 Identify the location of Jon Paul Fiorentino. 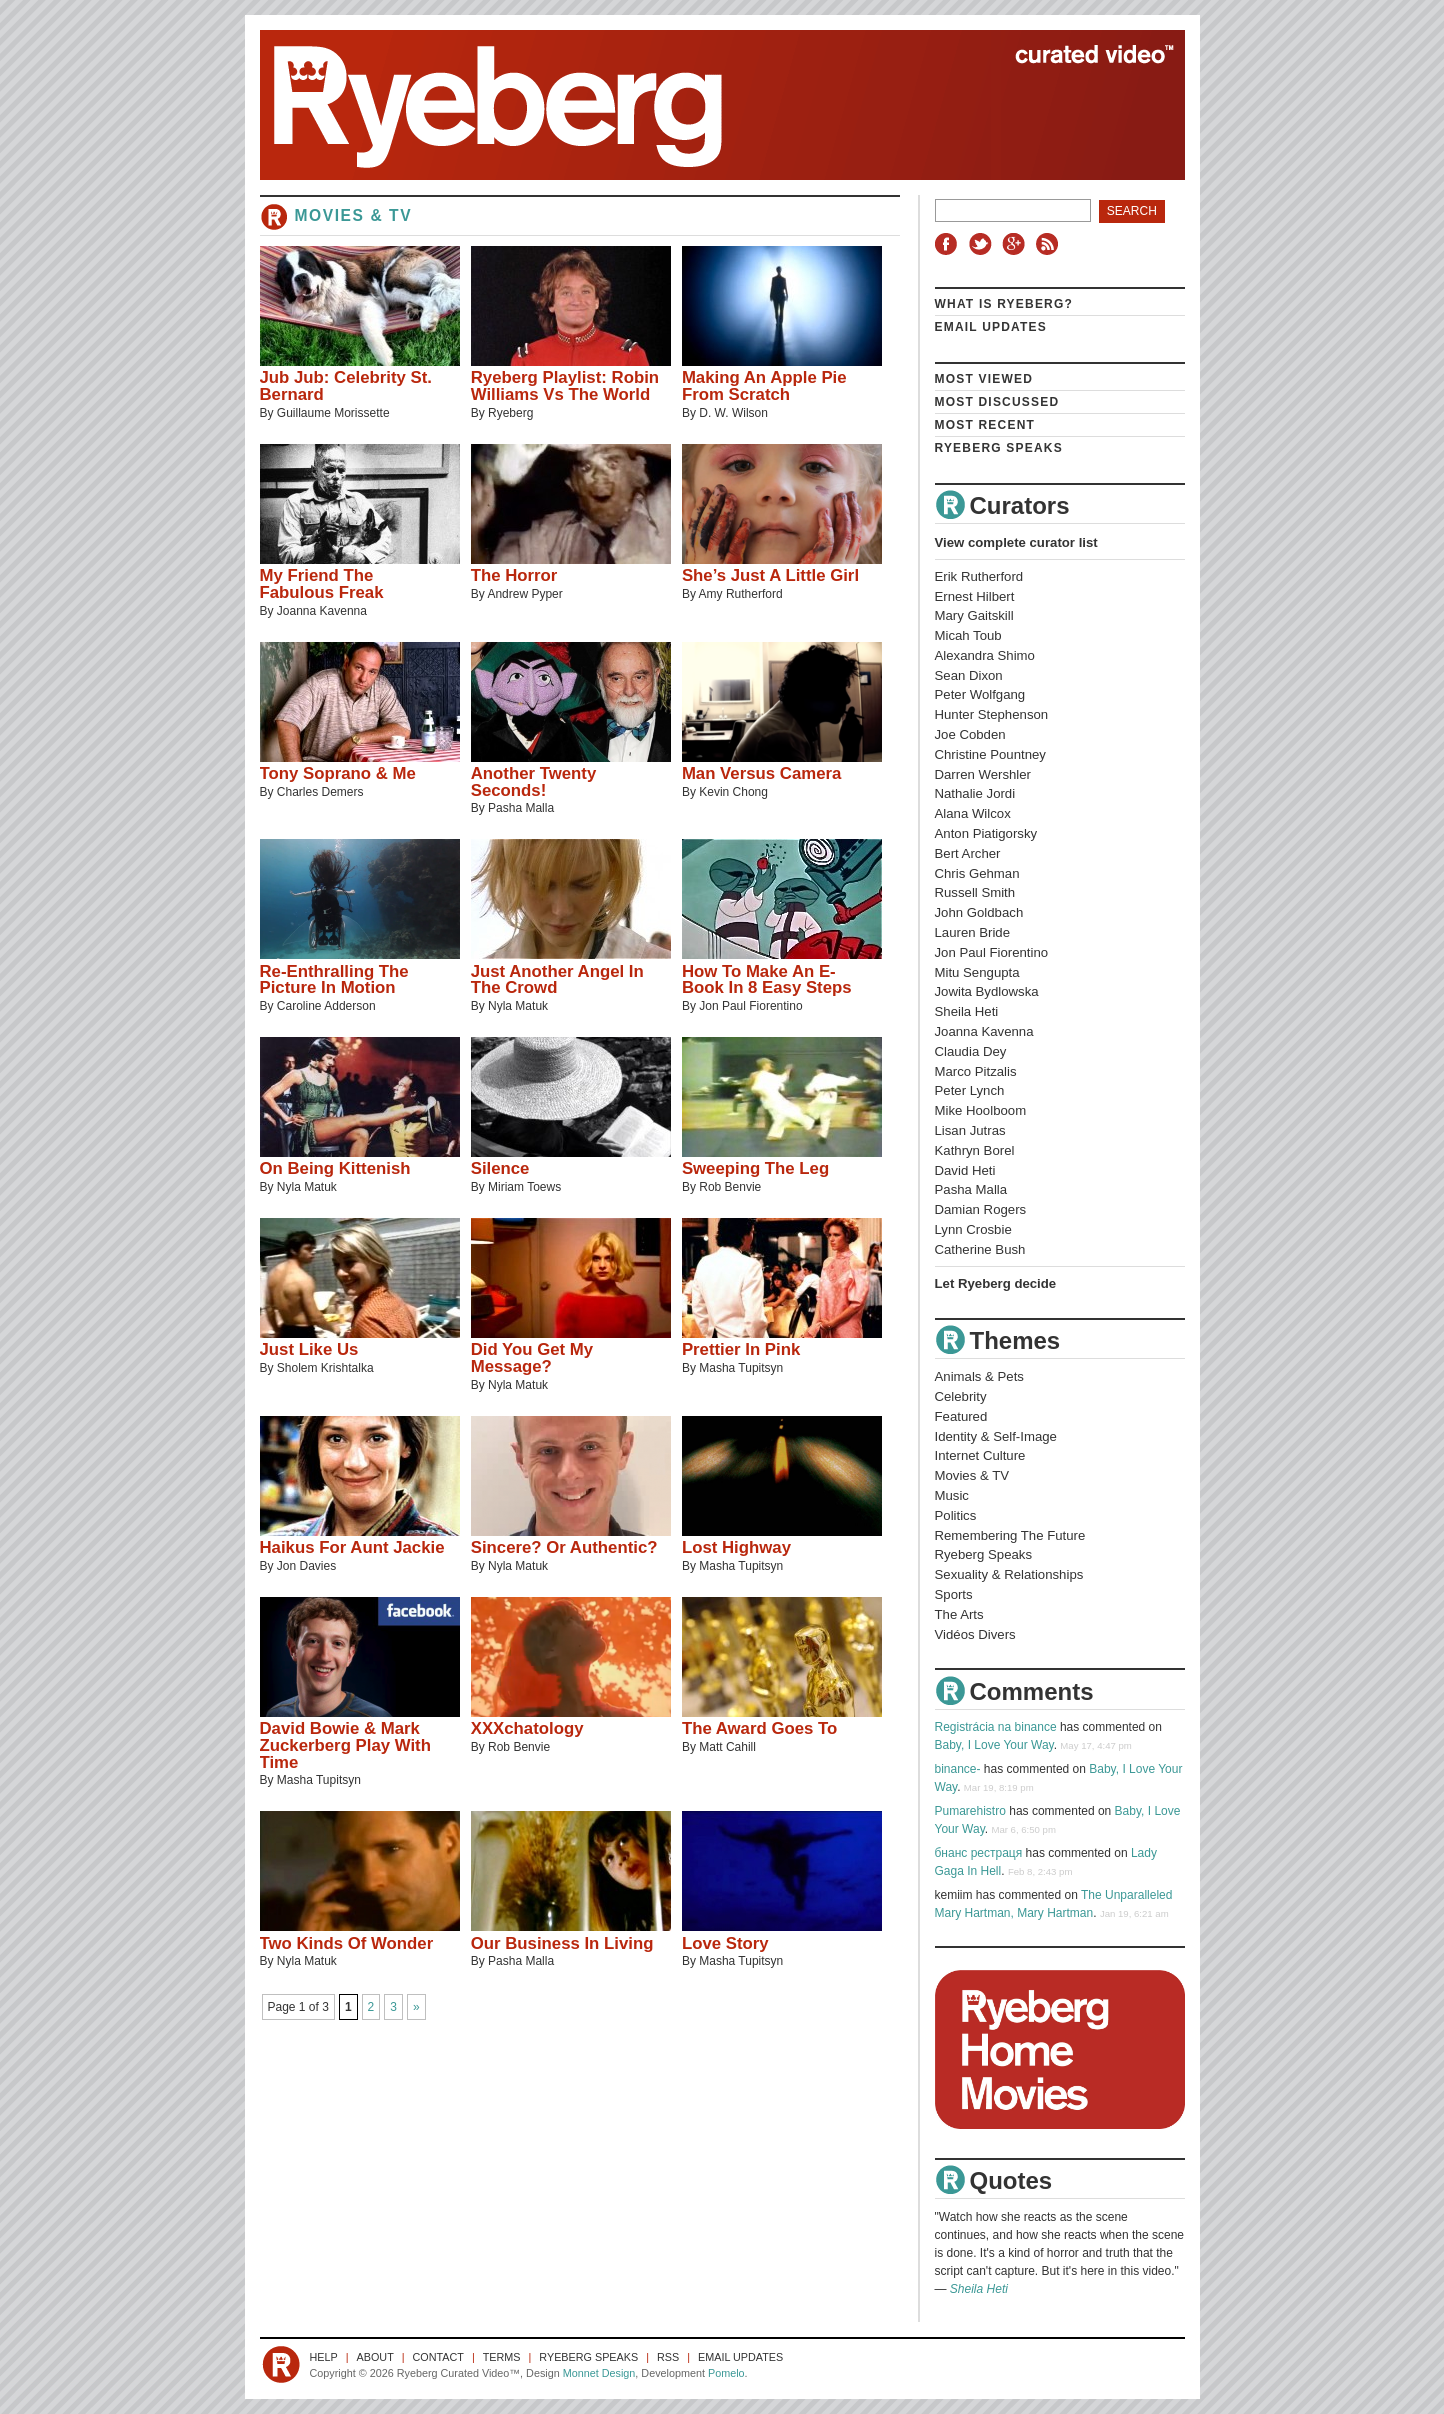
(750, 1006).